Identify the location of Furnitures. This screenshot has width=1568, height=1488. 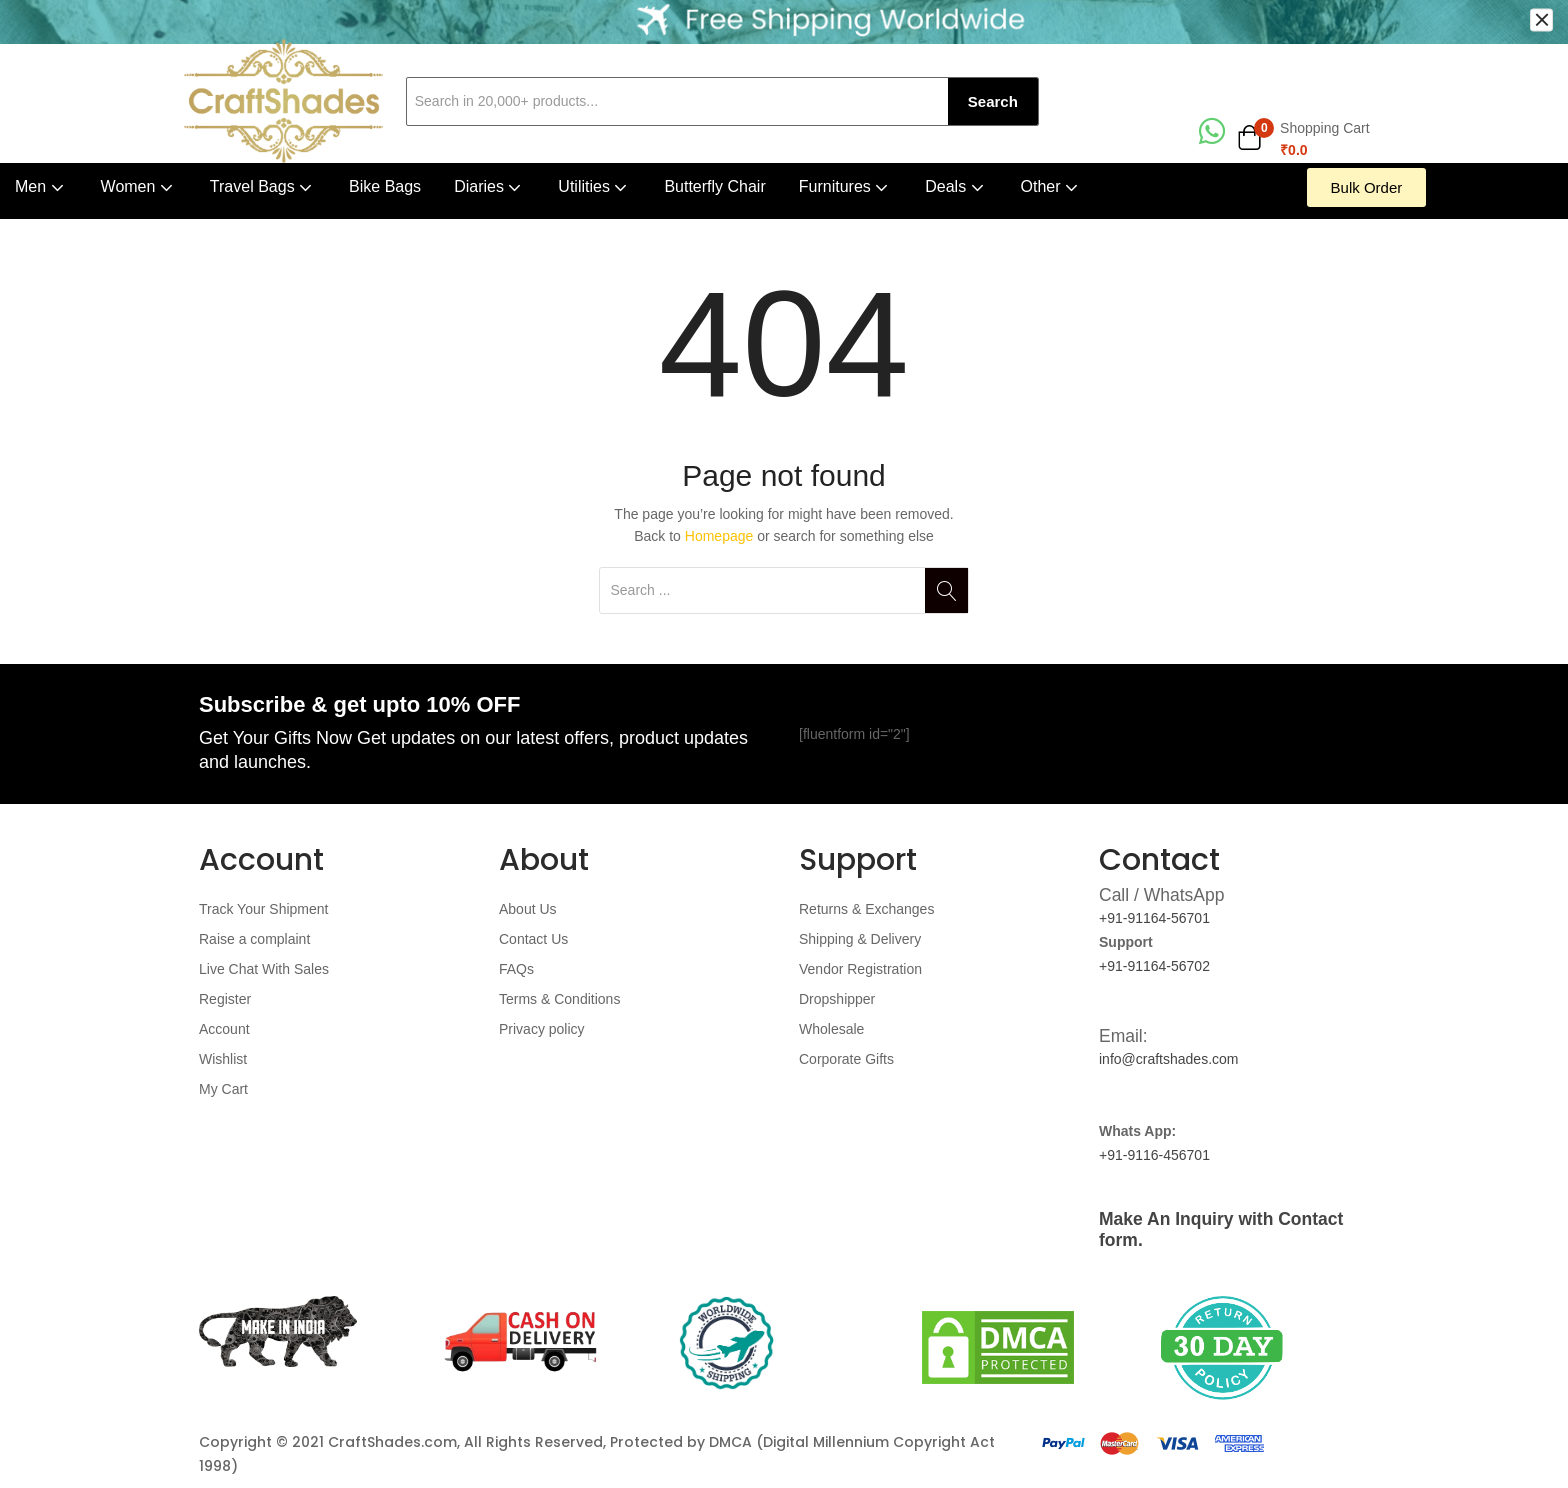
(845, 186).